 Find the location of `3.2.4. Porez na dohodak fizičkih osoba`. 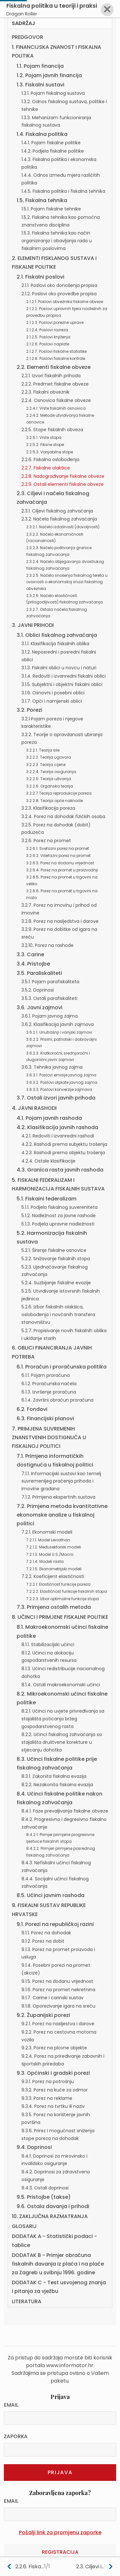

3.2.4. Porez na dohodak fizičkih osoba is located at coordinates (63, 816).